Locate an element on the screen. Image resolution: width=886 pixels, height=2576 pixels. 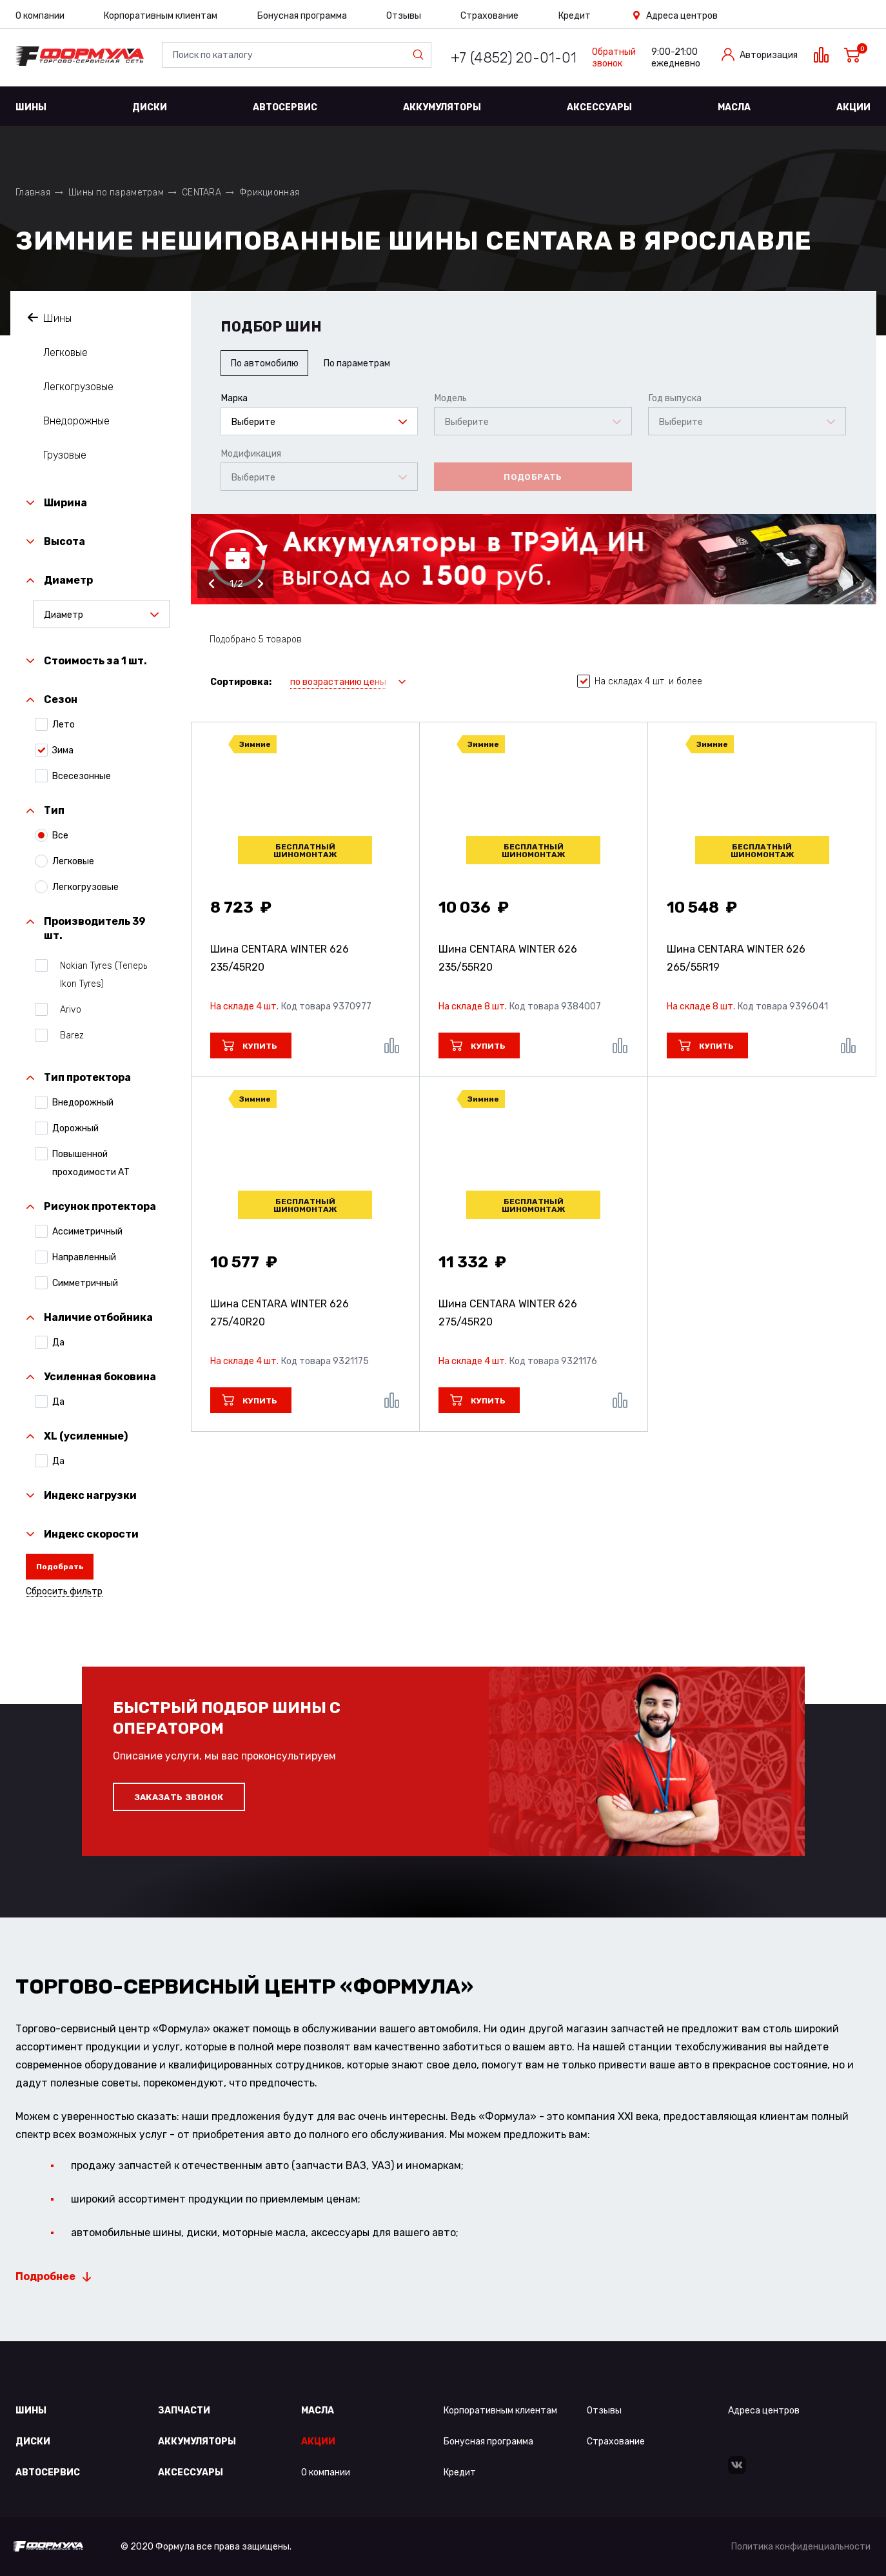
Бонусная программа is located at coordinates (302, 15).